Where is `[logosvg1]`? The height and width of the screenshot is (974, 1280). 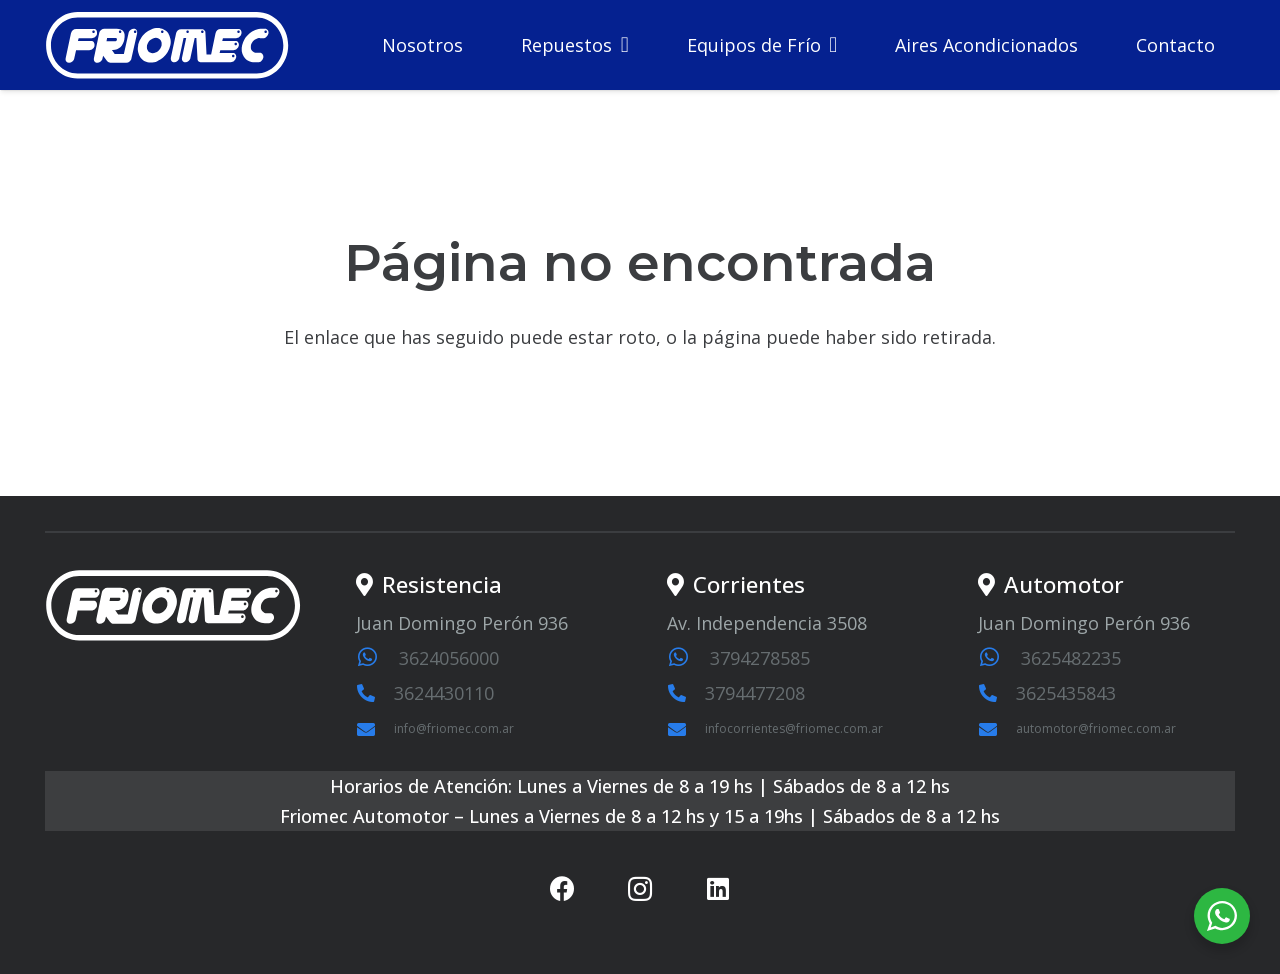
[logosvg1] is located at coordinates (168, 45).